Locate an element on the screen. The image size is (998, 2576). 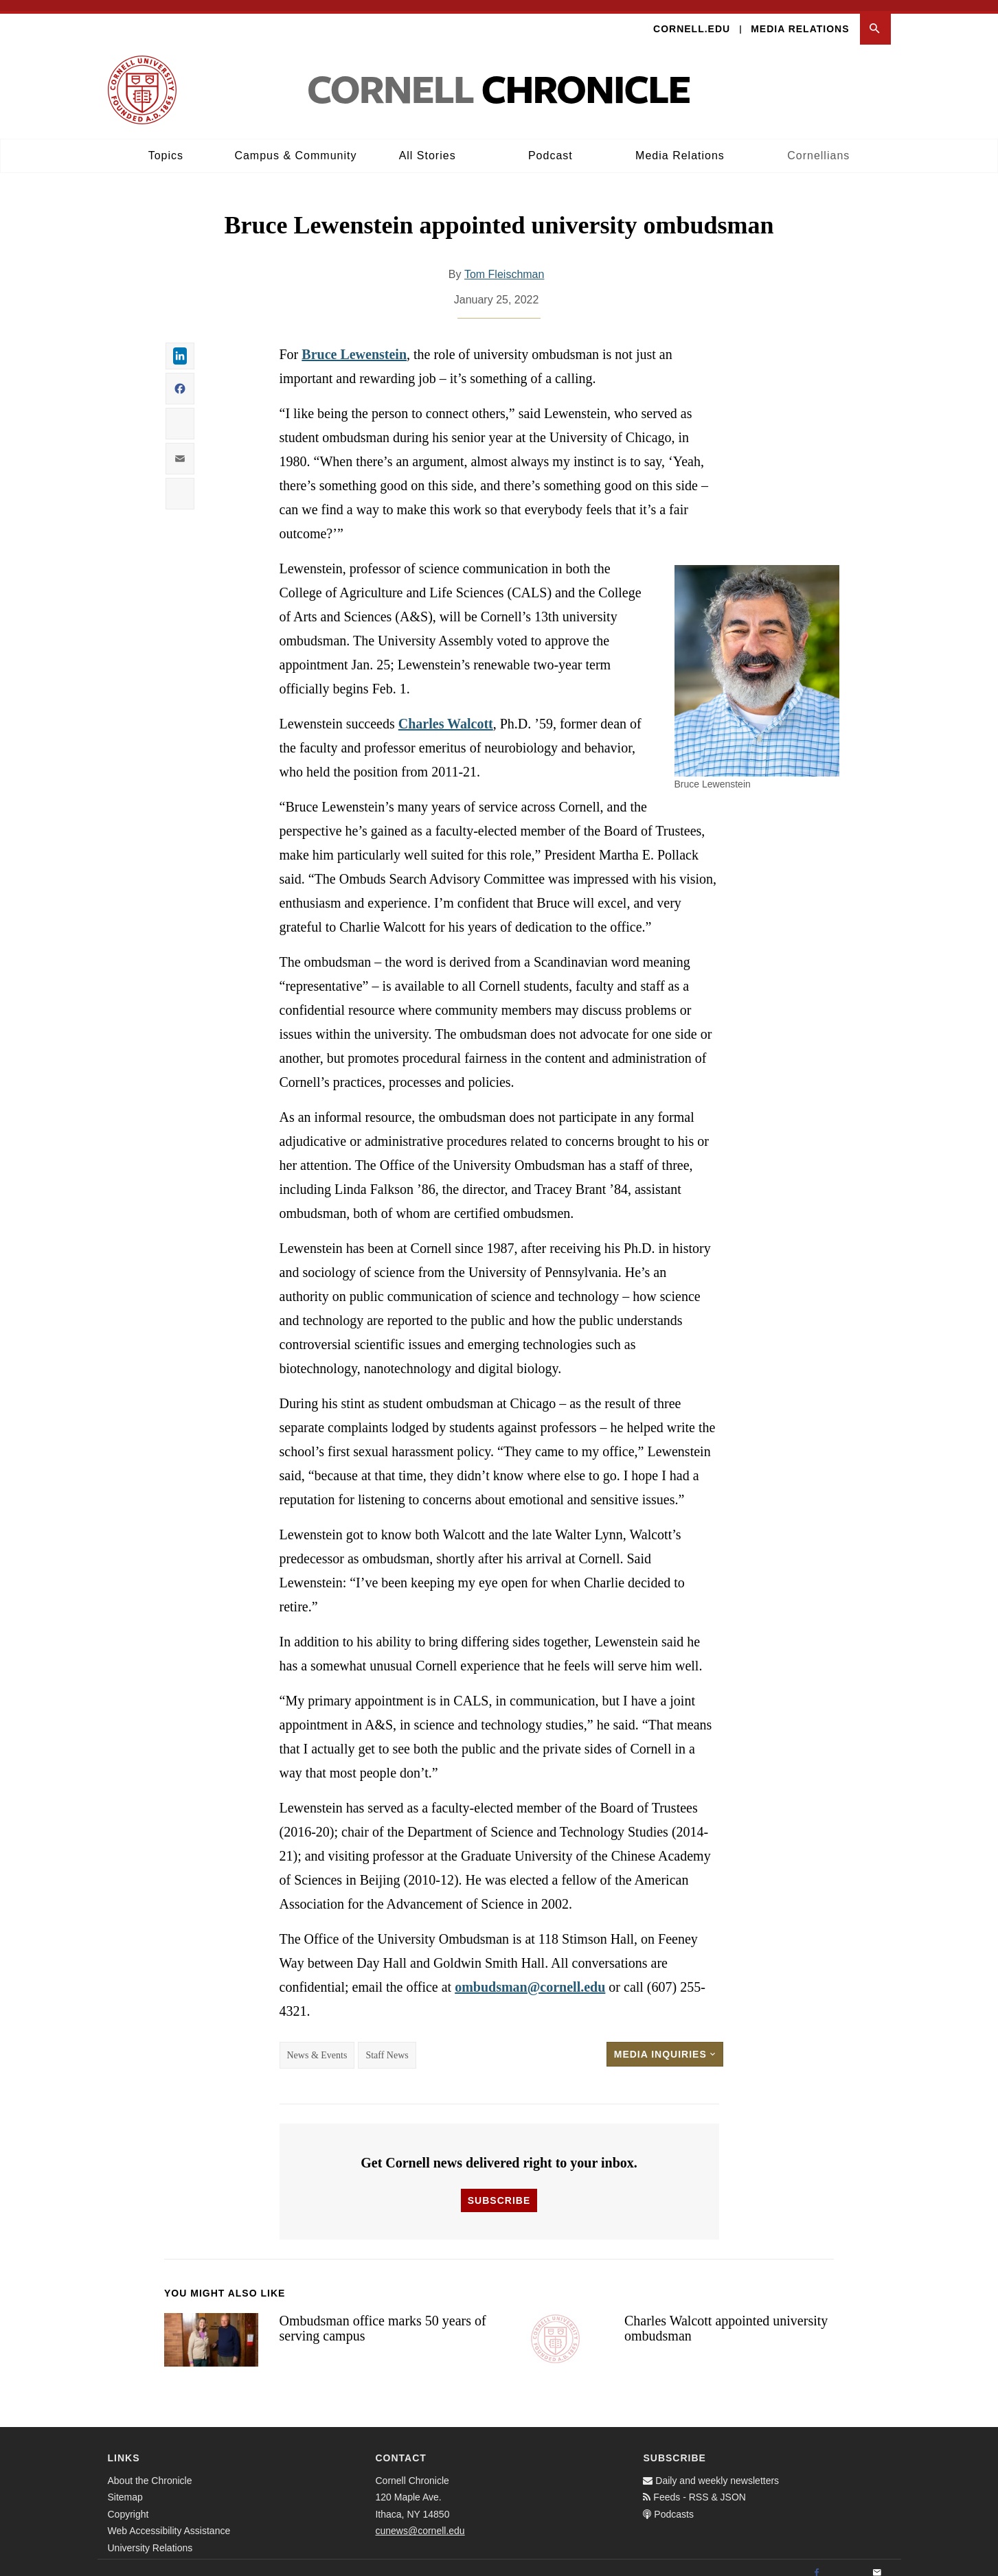
Campus & Community [button] is located at coordinates (295, 144).